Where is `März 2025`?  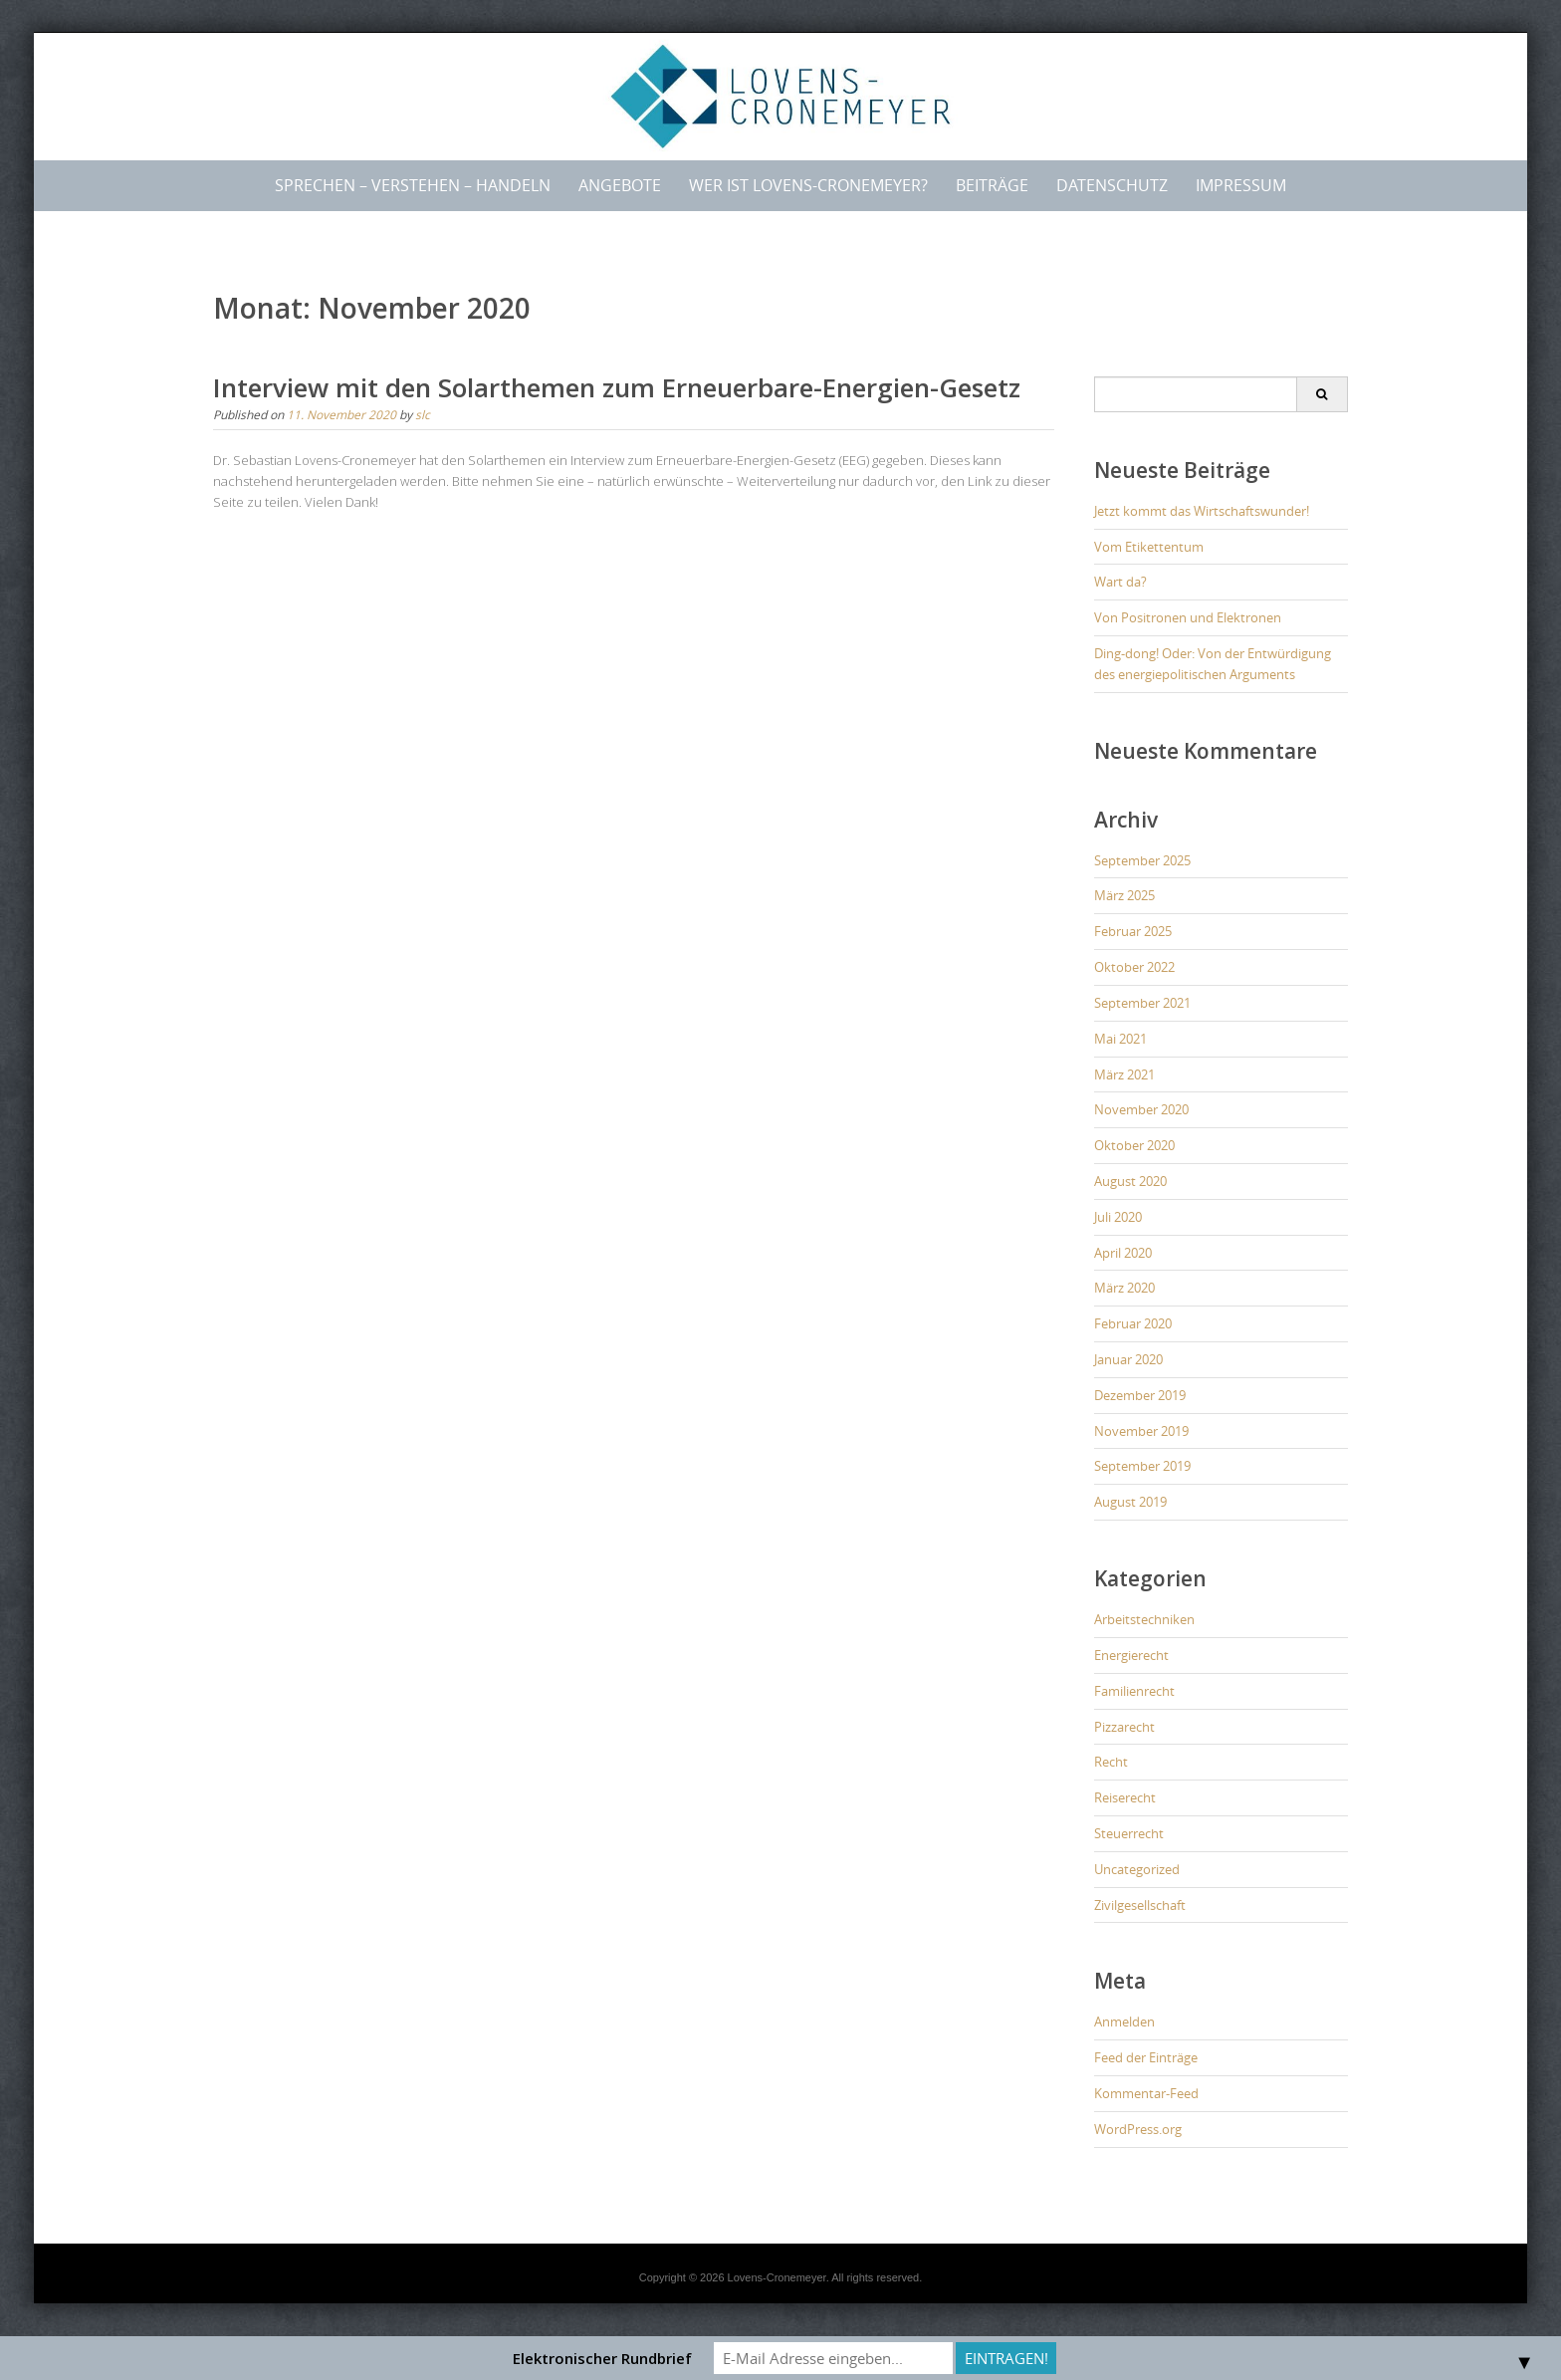
März 2025 is located at coordinates (1124, 895).